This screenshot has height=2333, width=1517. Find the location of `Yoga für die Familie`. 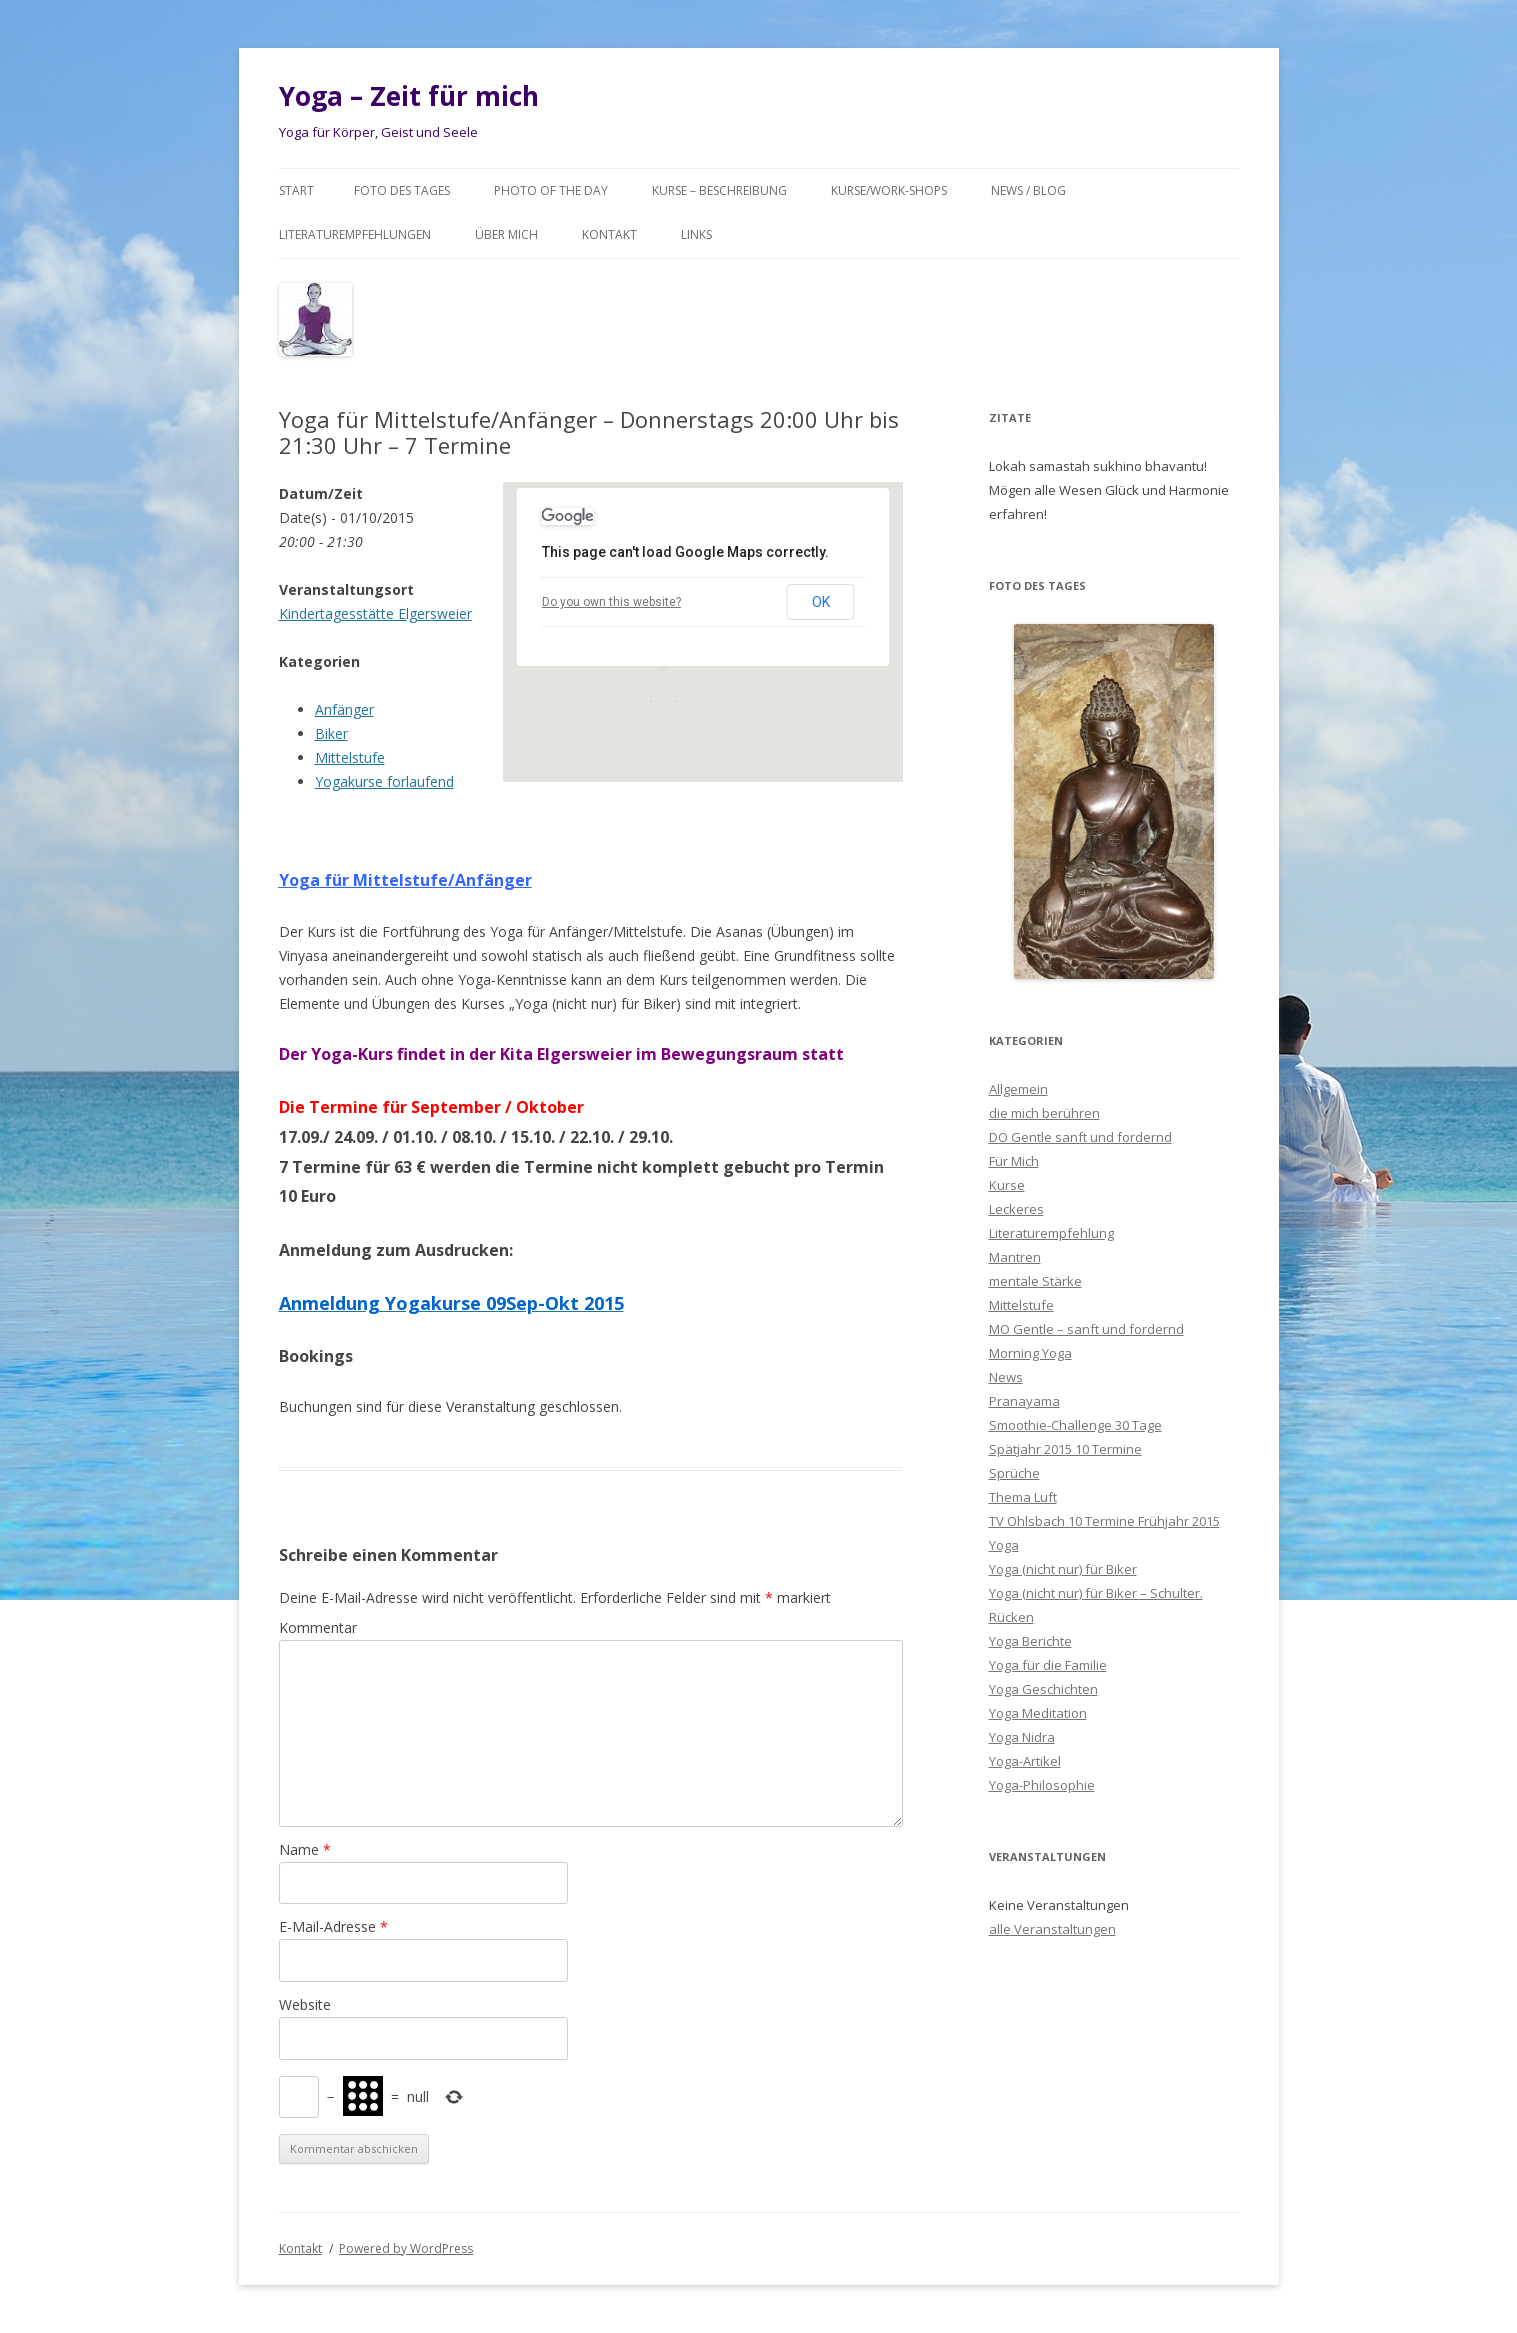

Yoga für die Familie is located at coordinates (1048, 1665).